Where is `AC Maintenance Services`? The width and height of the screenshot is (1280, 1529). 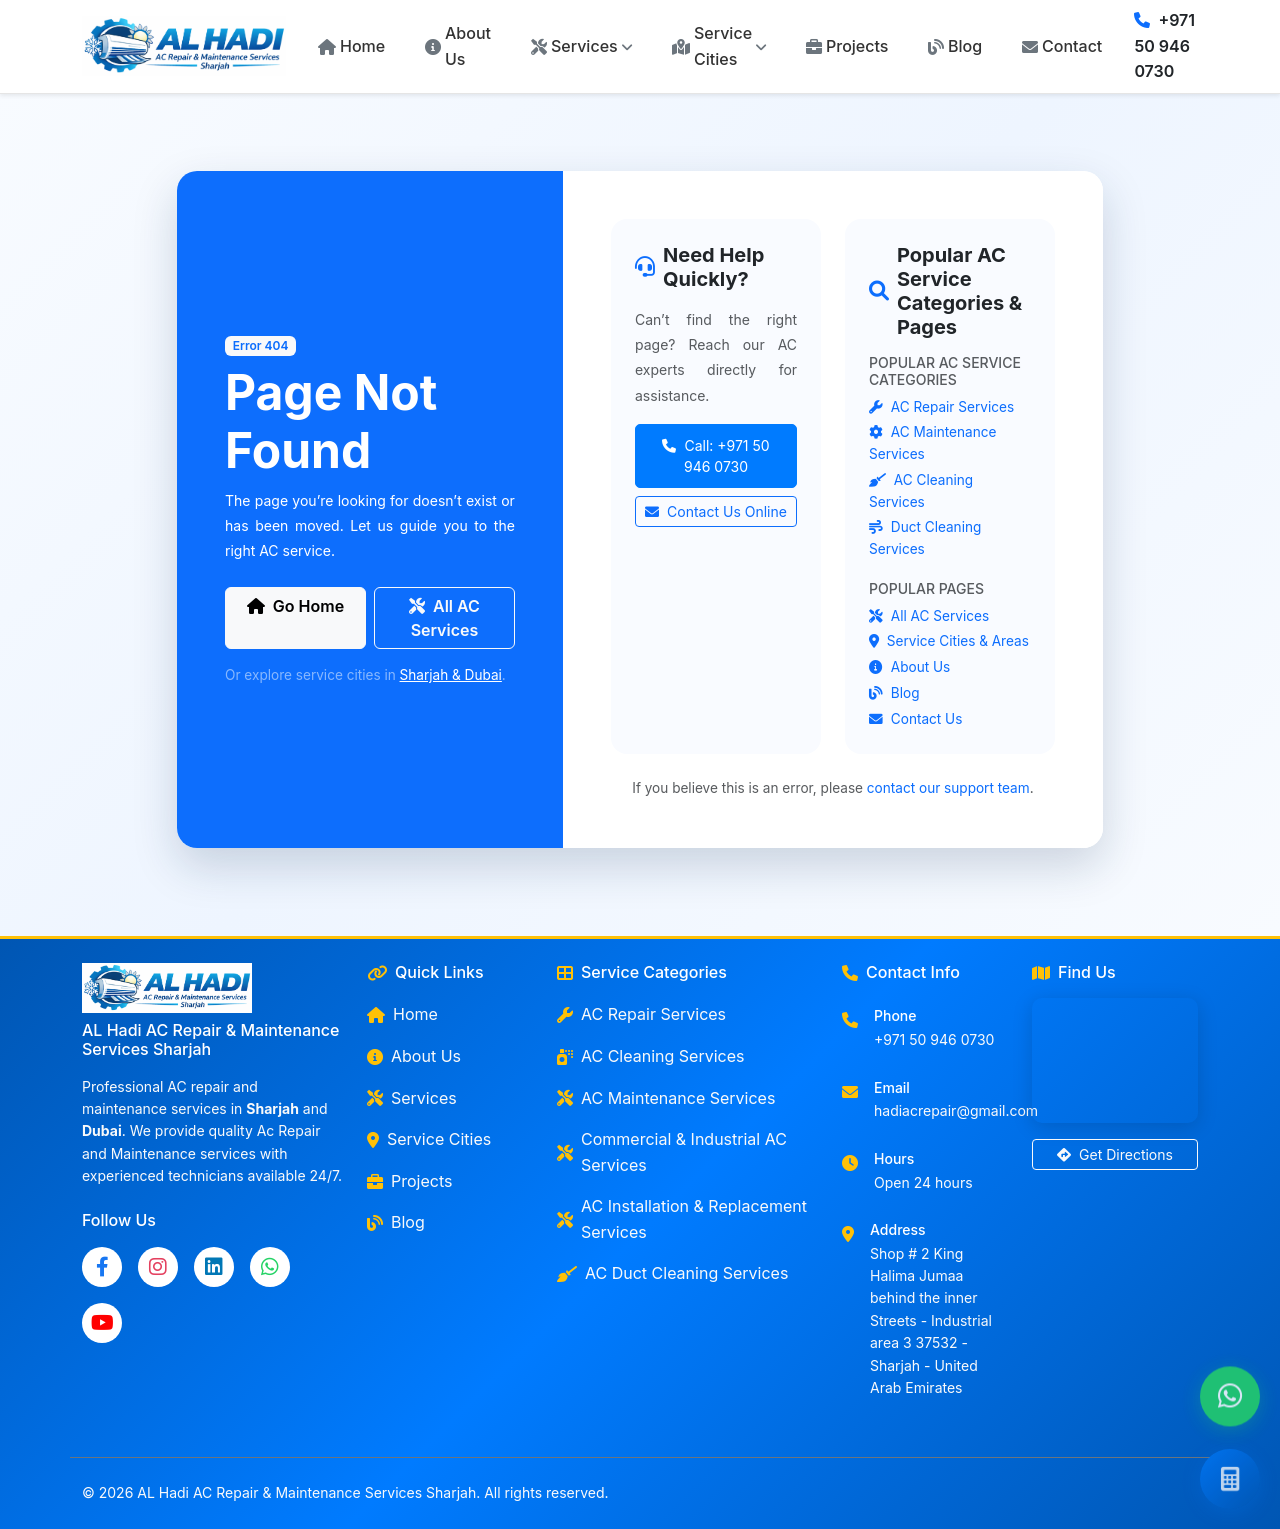 AC Maintenance Services is located at coordinates (666, 1098).